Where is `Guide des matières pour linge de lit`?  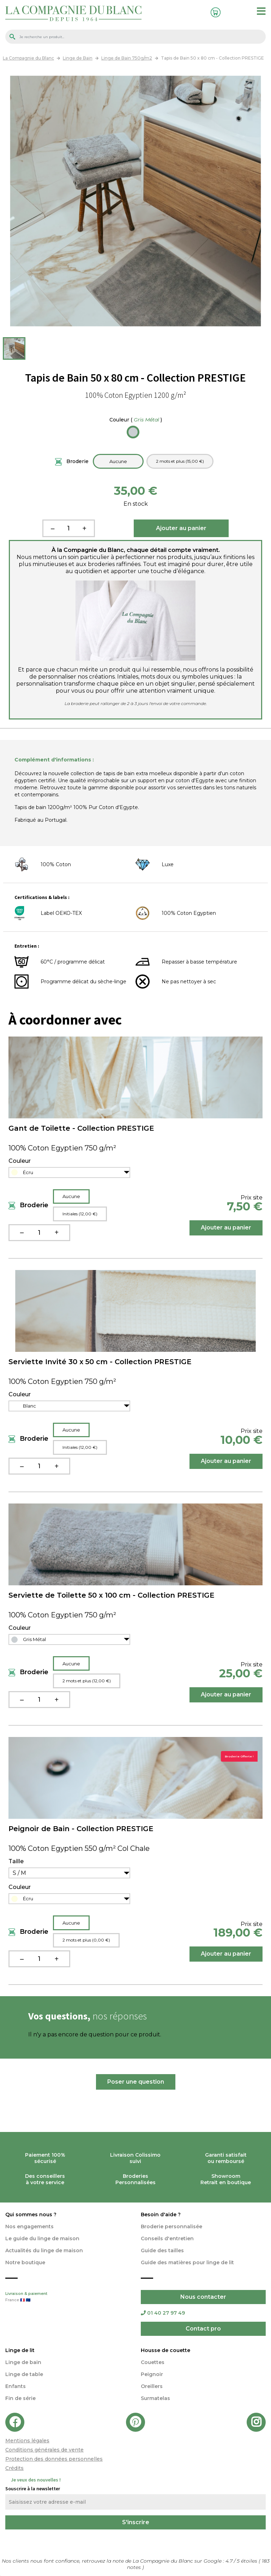
Guide des matières pour linge de lit is located at coordinates (187, 2262).